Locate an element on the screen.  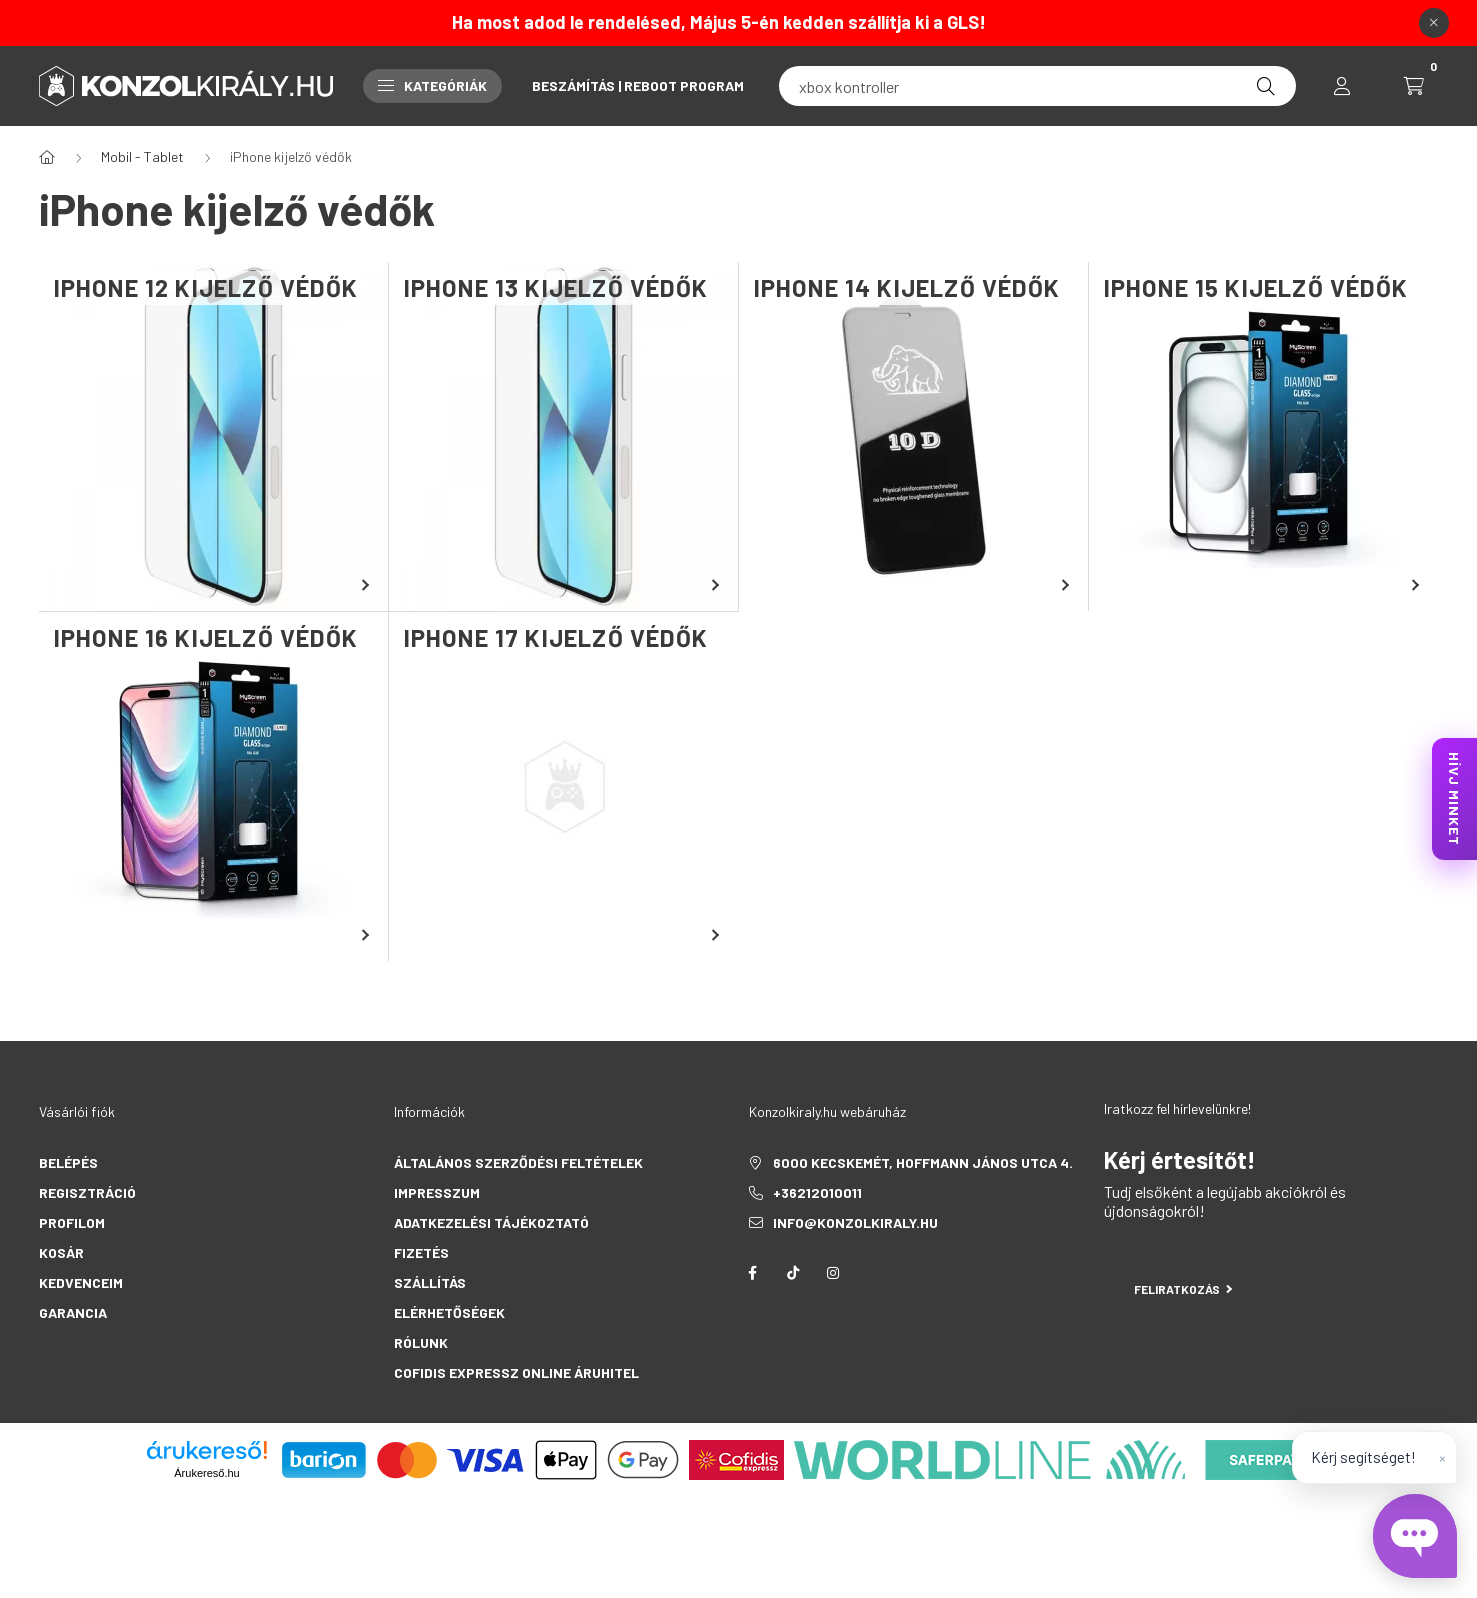
Elérhetőségek is located at coordinates (449, 1312).